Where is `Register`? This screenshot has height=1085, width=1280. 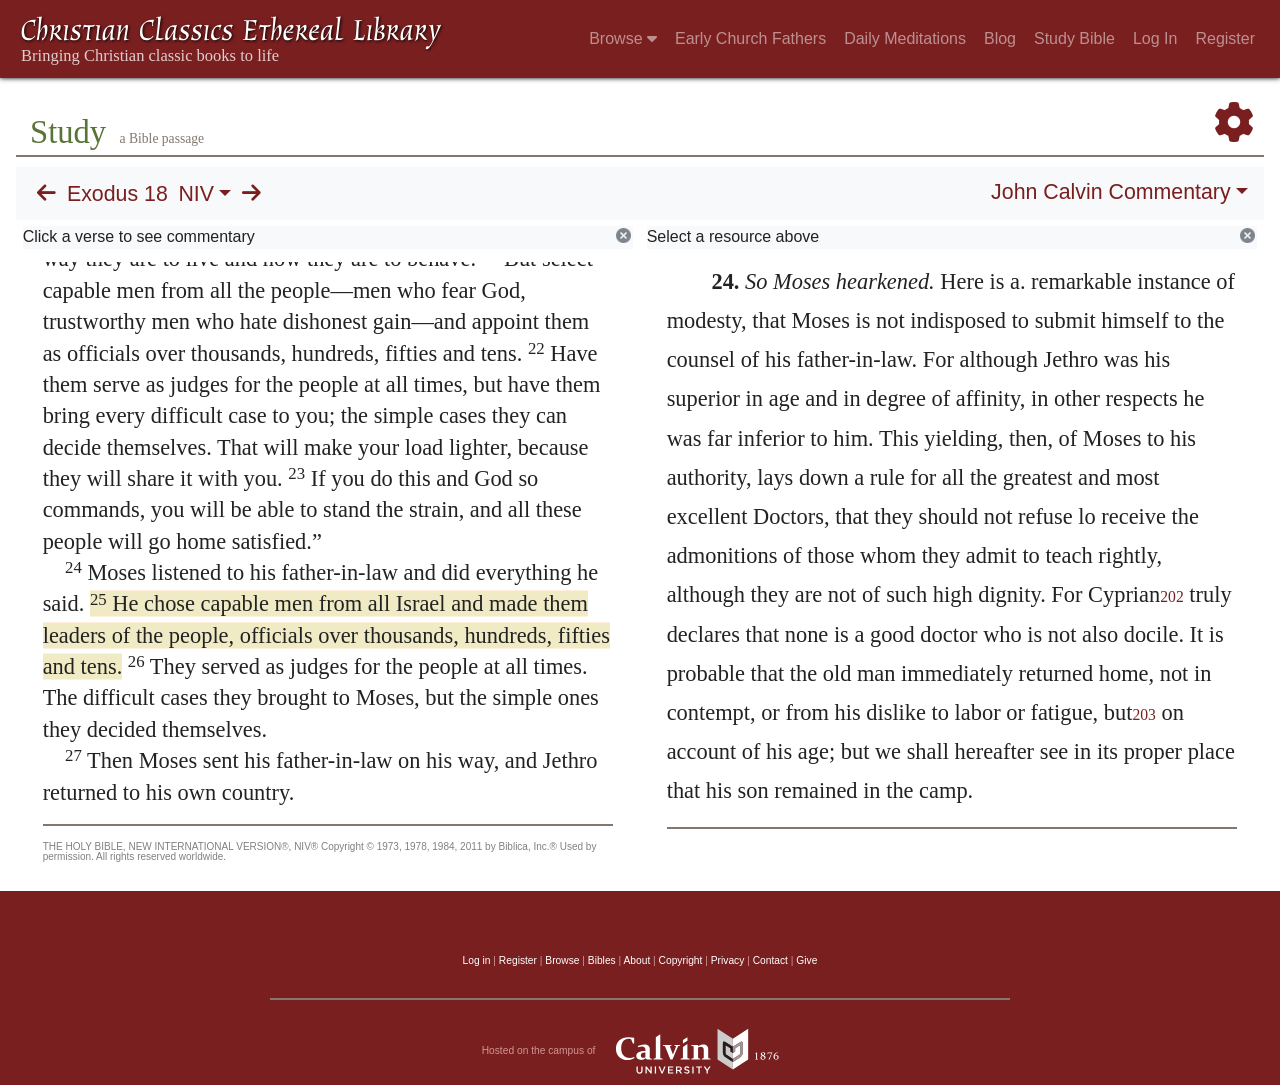 Register is located at coordinates (1225, 38).